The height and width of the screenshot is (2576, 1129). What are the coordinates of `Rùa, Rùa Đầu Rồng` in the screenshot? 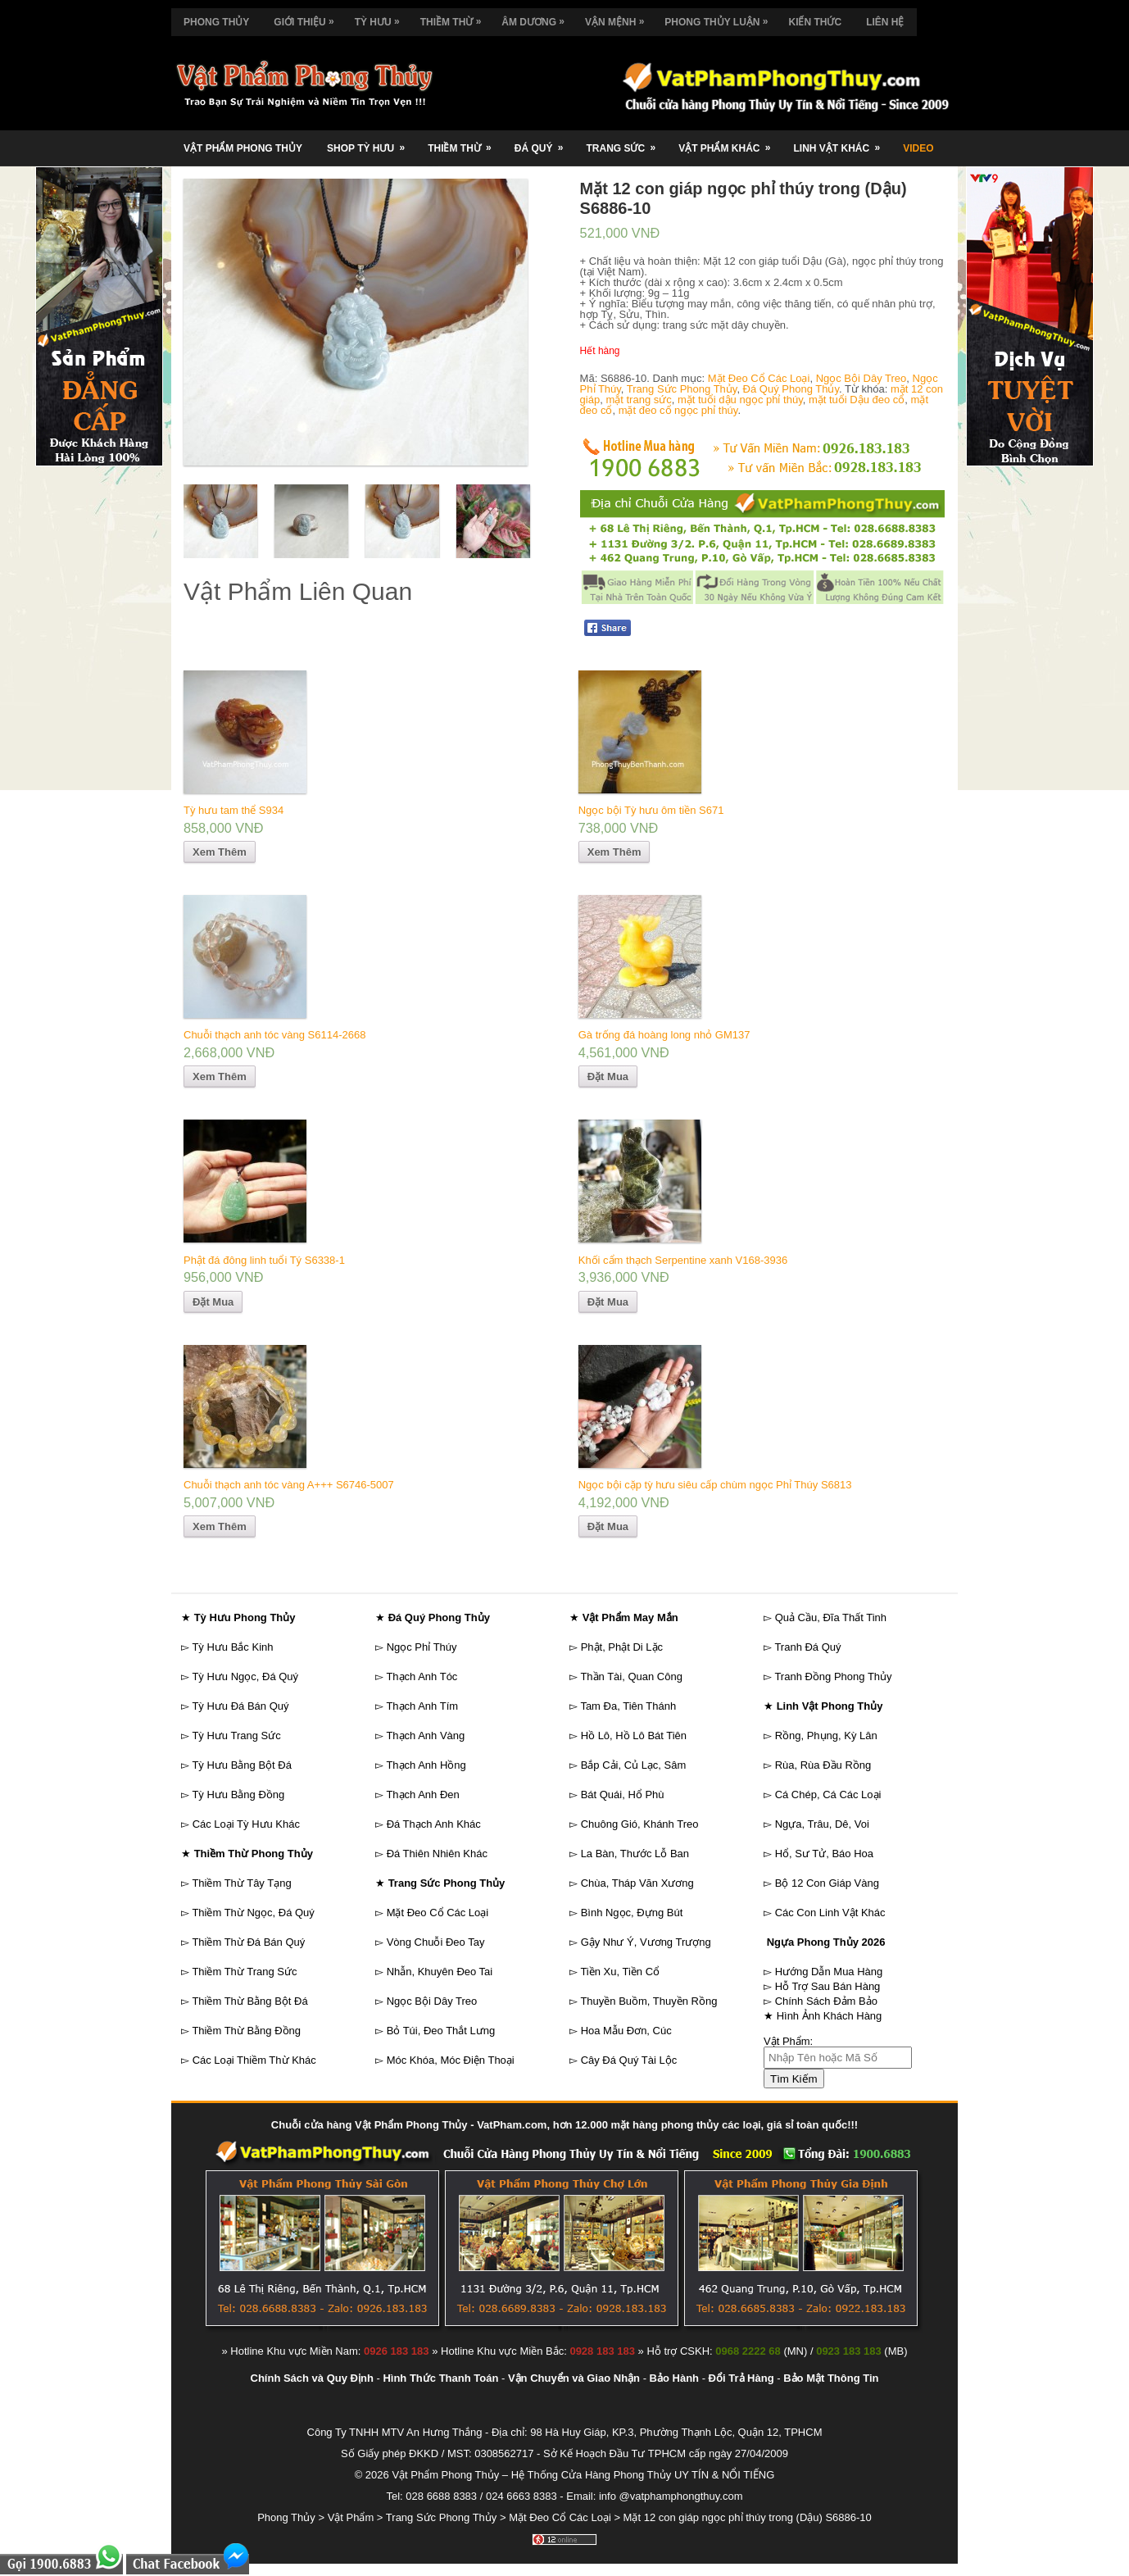 It's located at (823, 1765).